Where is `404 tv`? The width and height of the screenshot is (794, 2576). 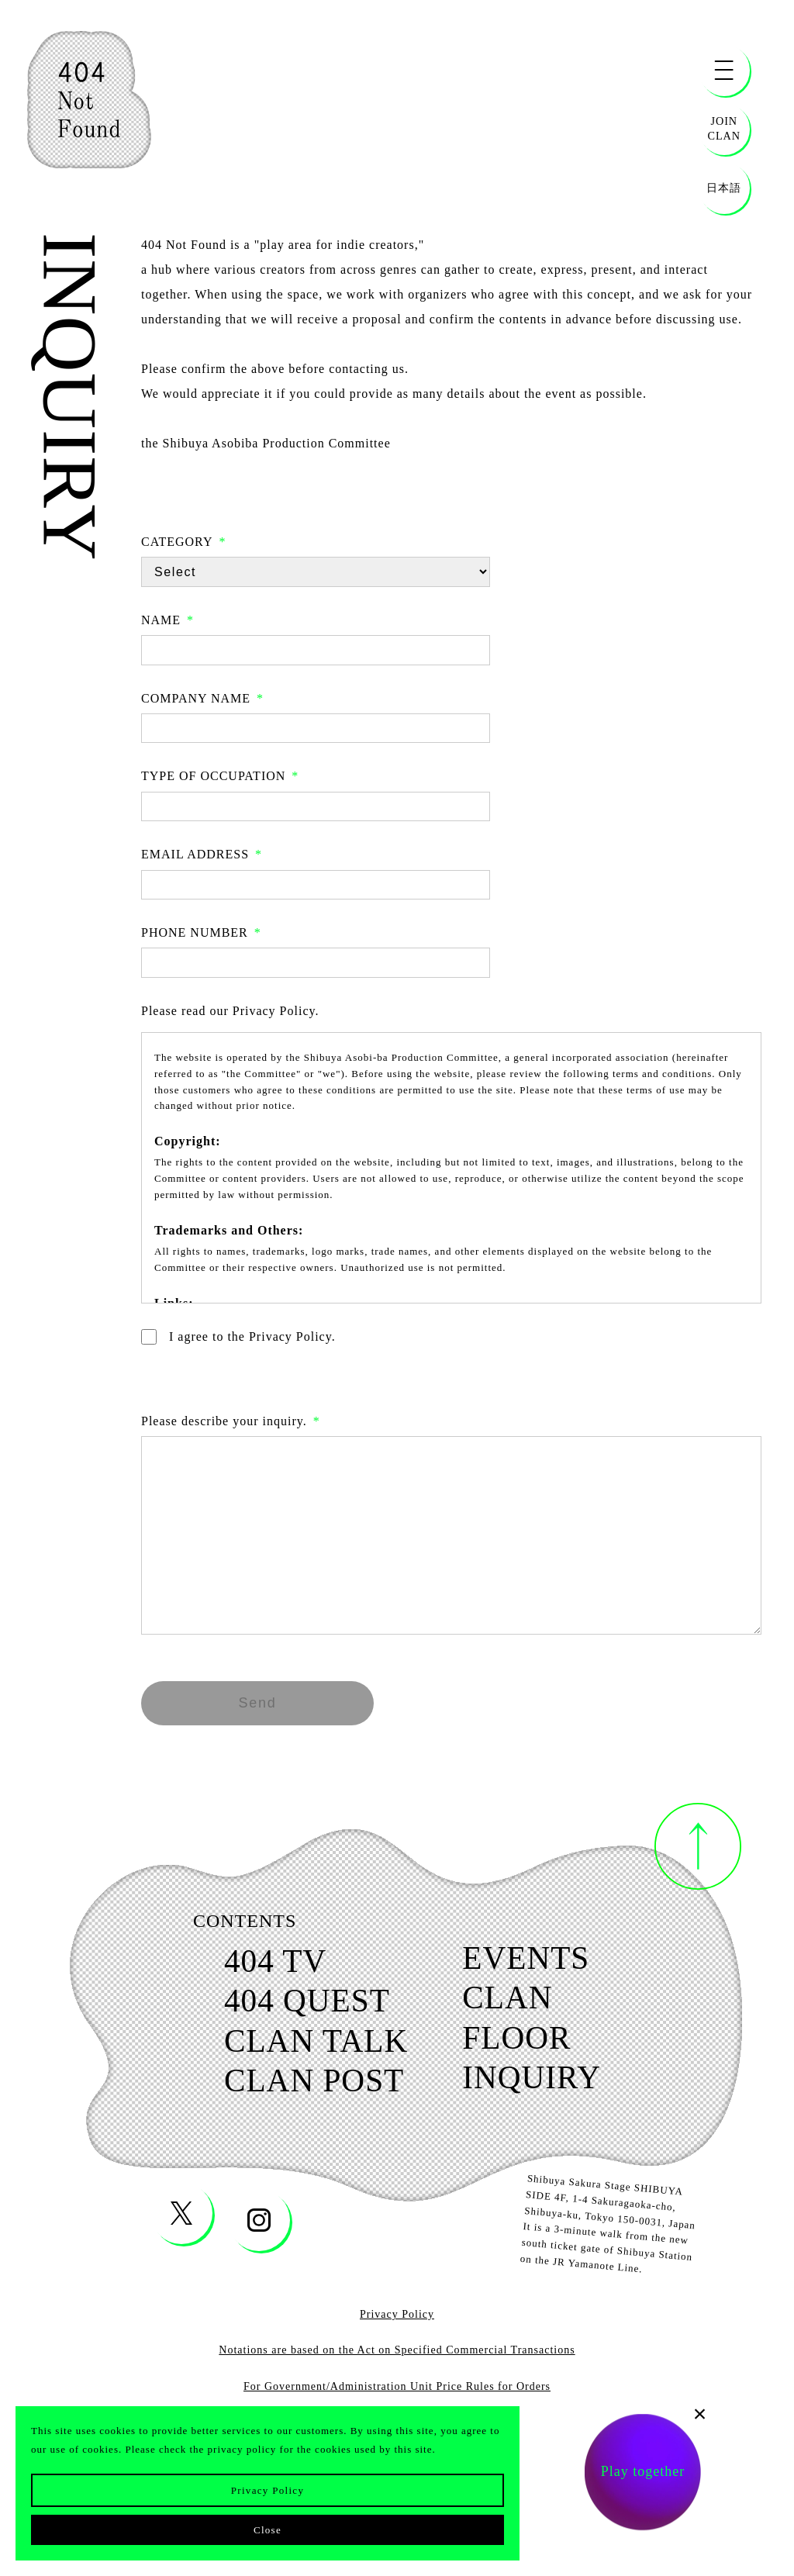 404 tv is located at coordinates (268, 1963).